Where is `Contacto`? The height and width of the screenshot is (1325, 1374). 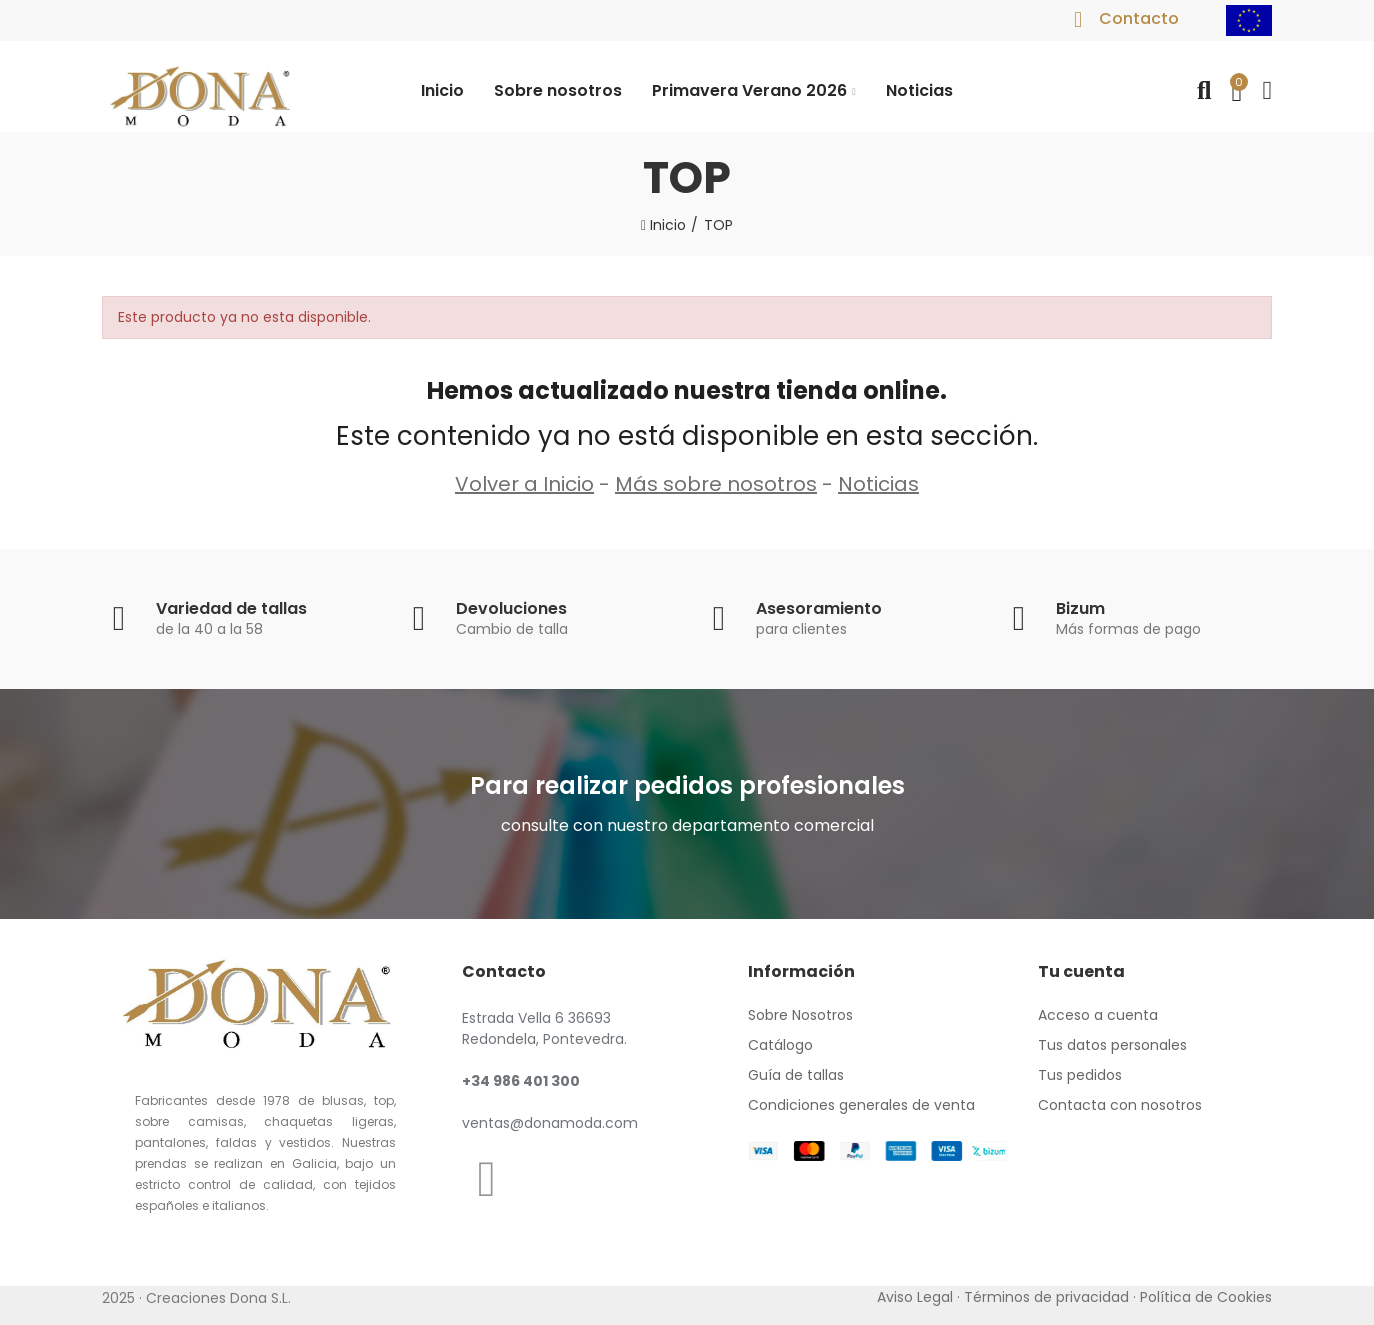
Contacto is located at coordinates (1139, 18).